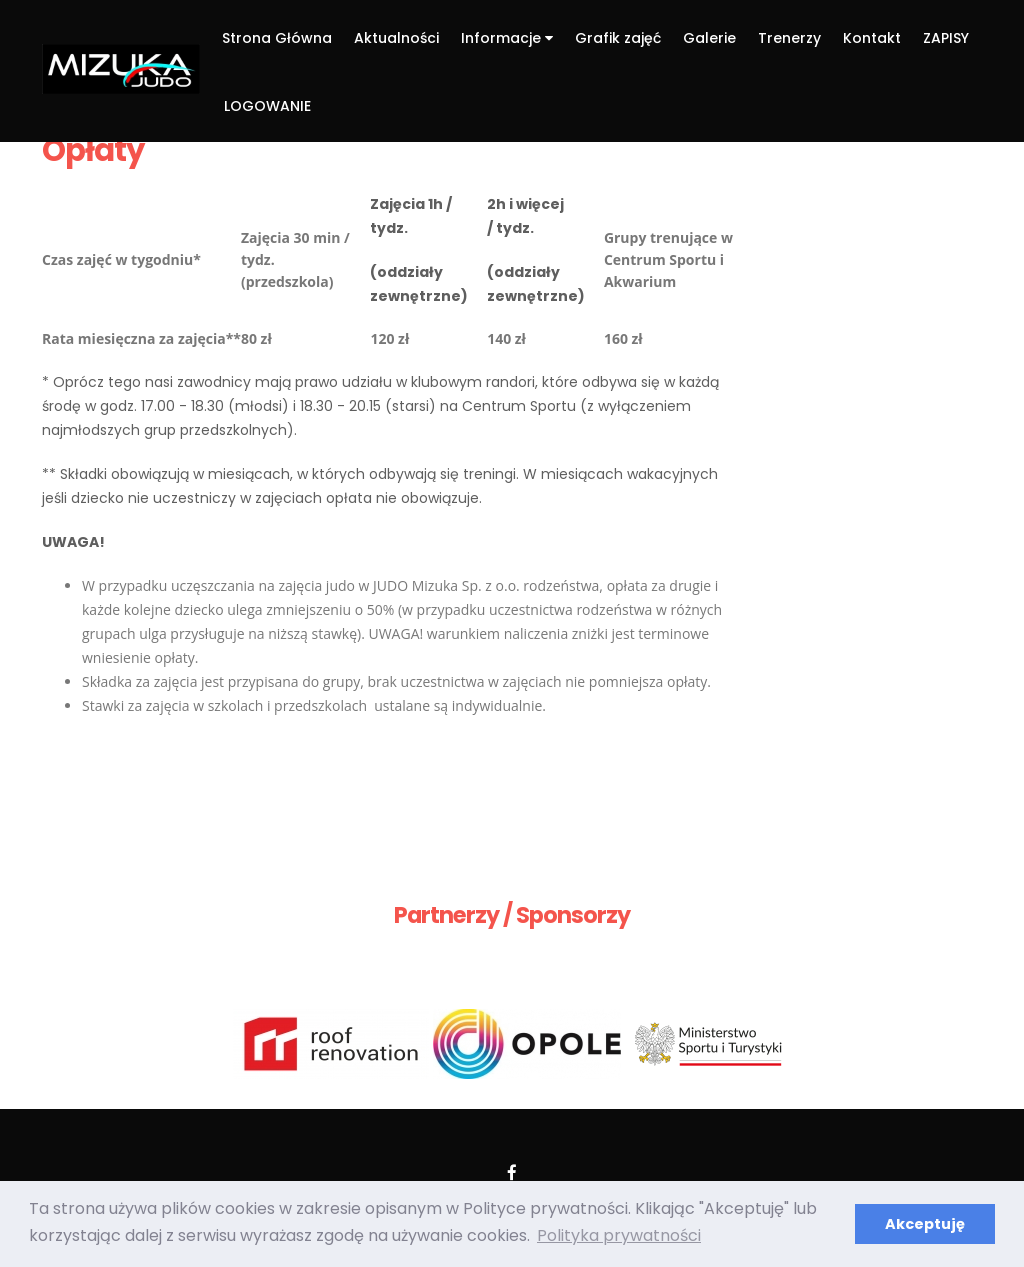  I want to click on Grafik zajęć, so click(618, 38).